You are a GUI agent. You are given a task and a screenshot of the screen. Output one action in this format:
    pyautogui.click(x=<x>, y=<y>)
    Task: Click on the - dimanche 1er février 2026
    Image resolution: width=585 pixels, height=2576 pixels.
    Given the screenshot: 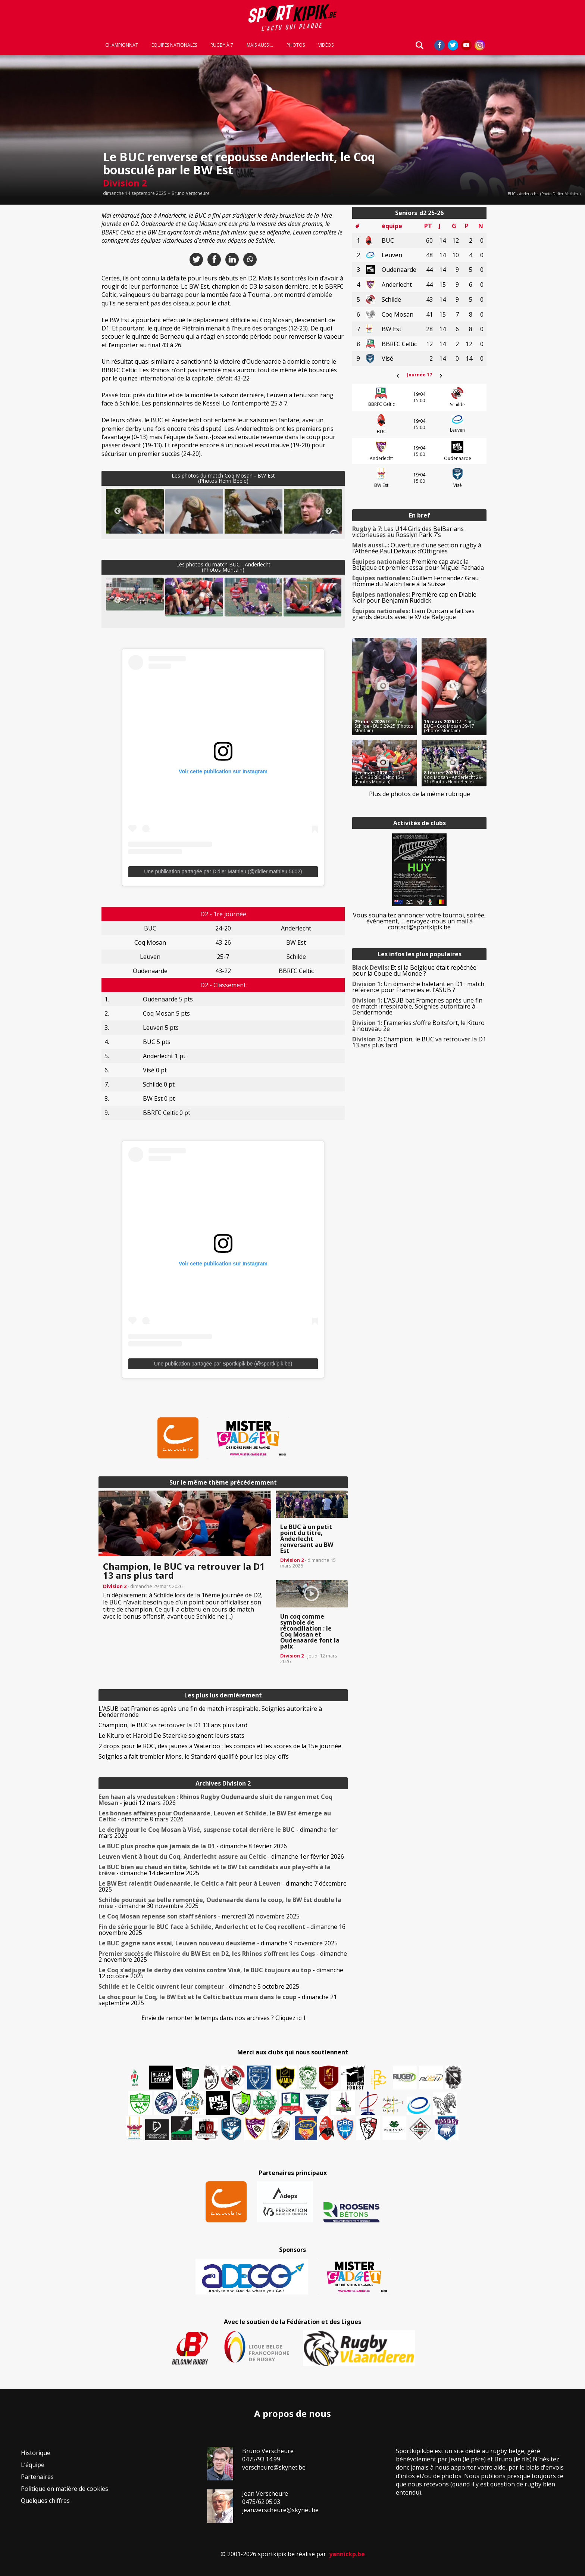 What is the action you would take?
    pyautogui.click(x=221, y=1856)
    